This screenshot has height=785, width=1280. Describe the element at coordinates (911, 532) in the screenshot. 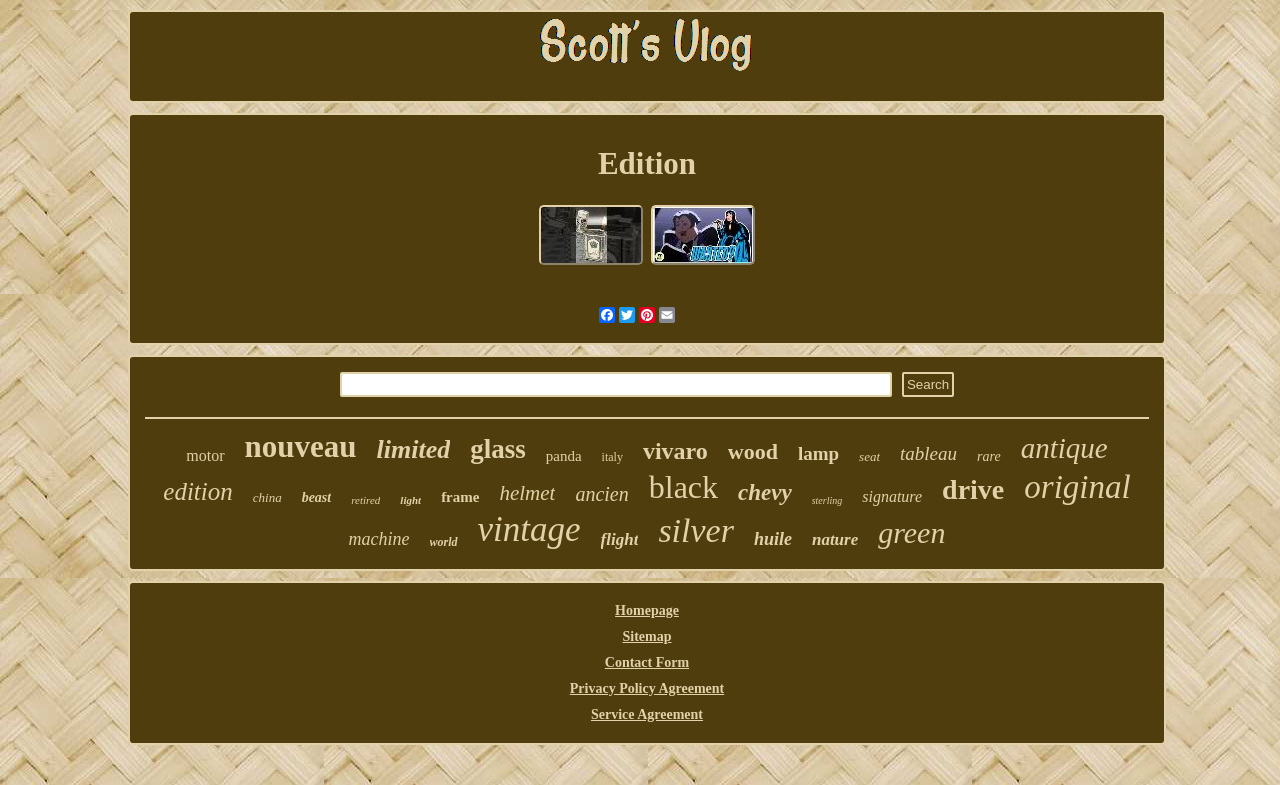

I see `green` at that location.